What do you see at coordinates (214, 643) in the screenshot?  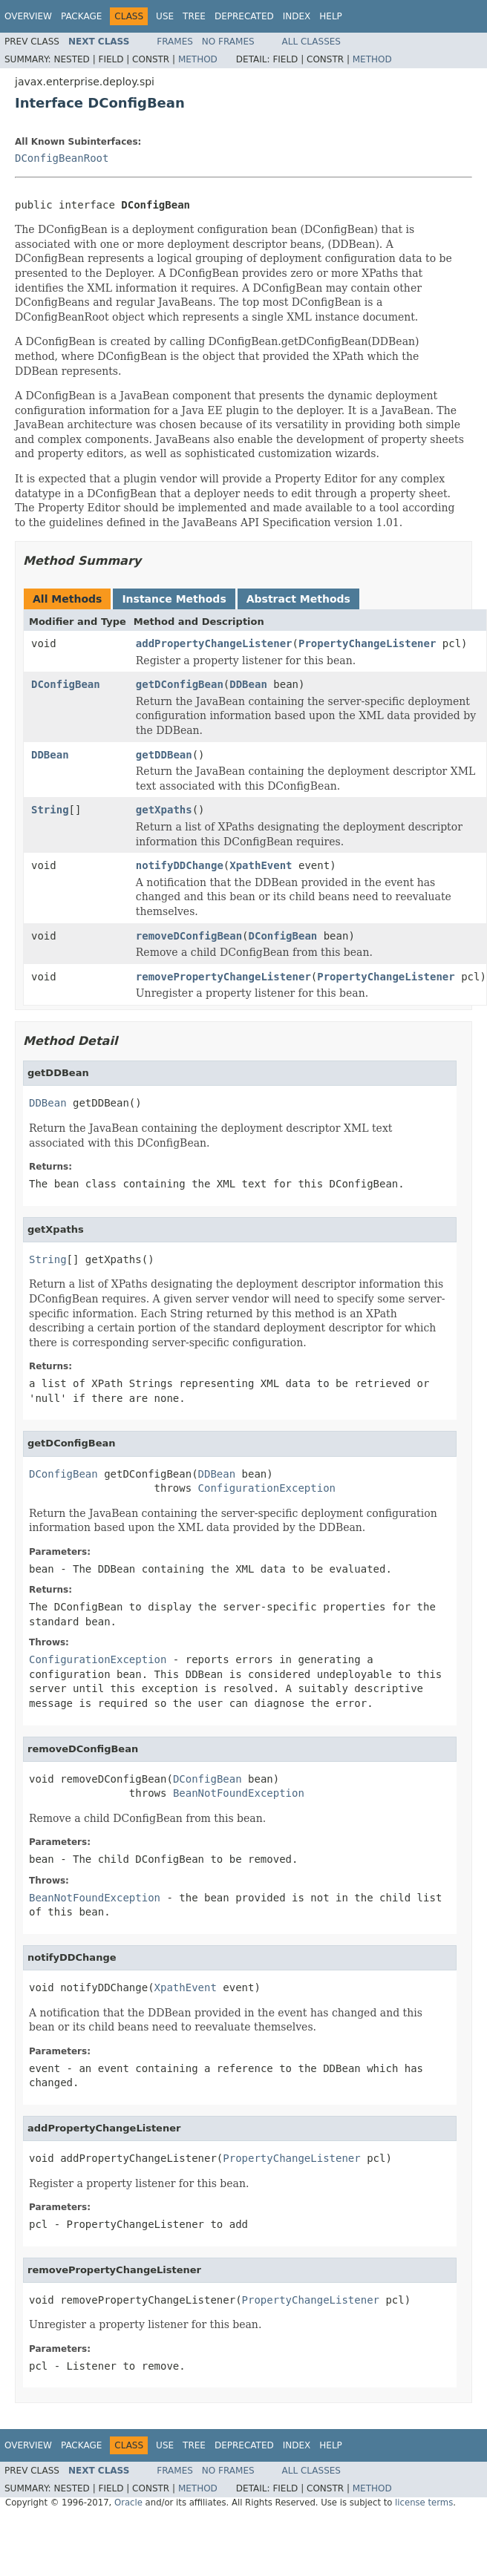 I see `addPropertyChangeListener` at bounding box center [214, 643].